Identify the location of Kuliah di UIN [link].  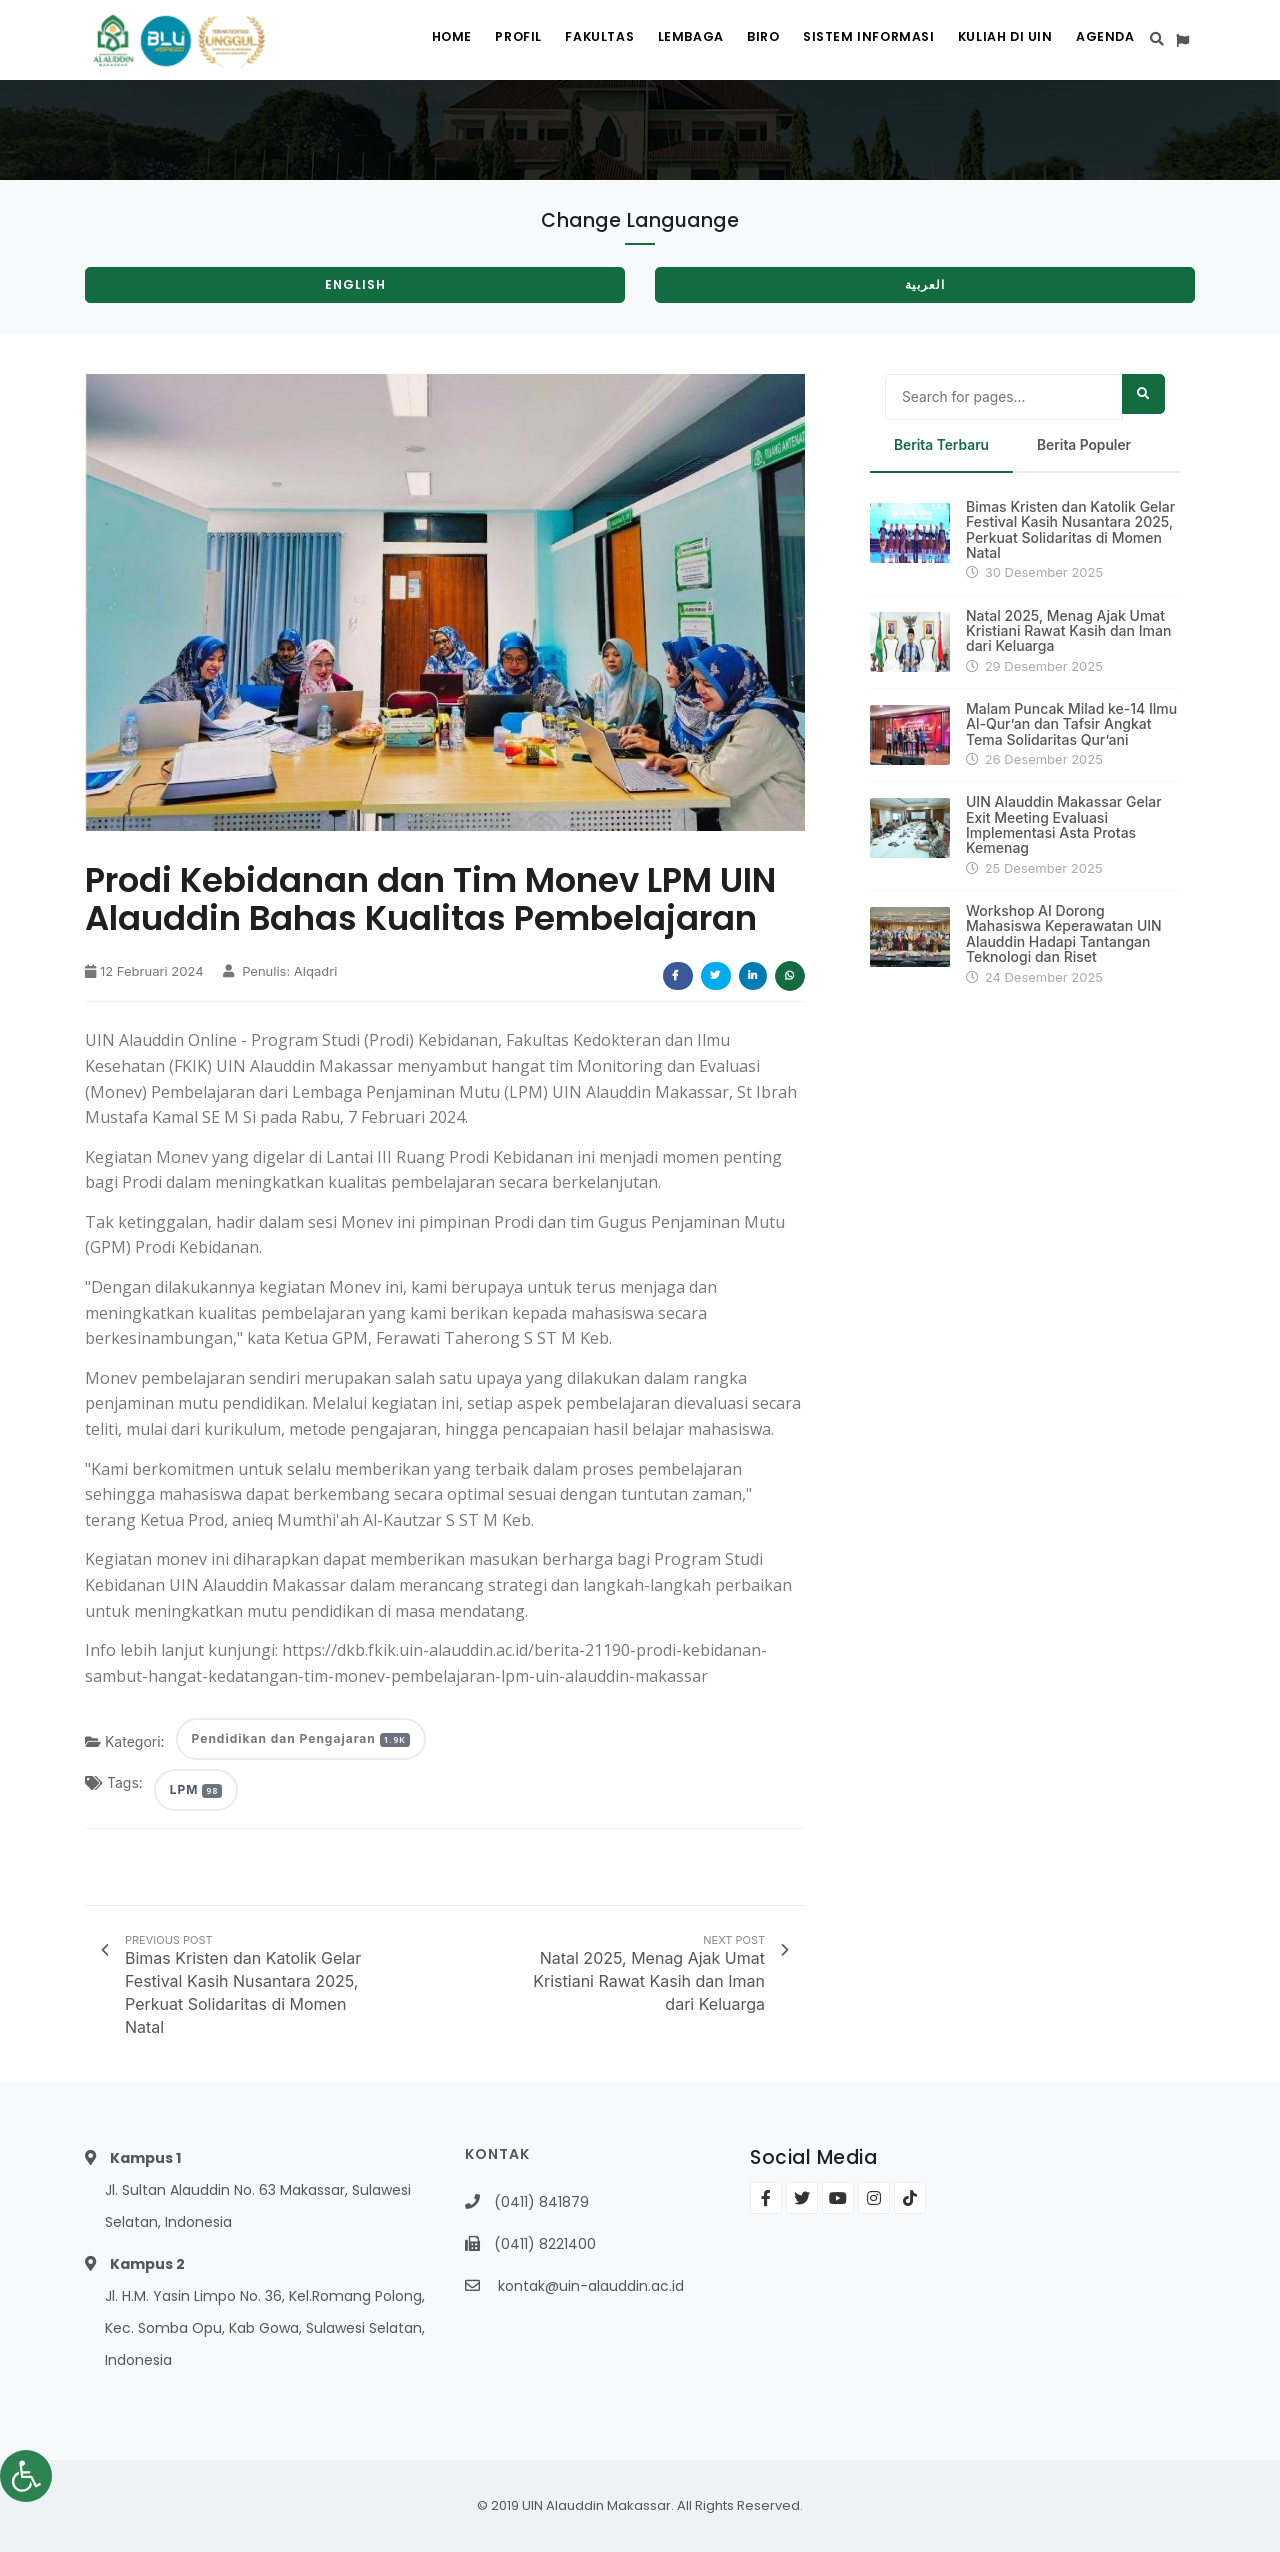
(998, 40).